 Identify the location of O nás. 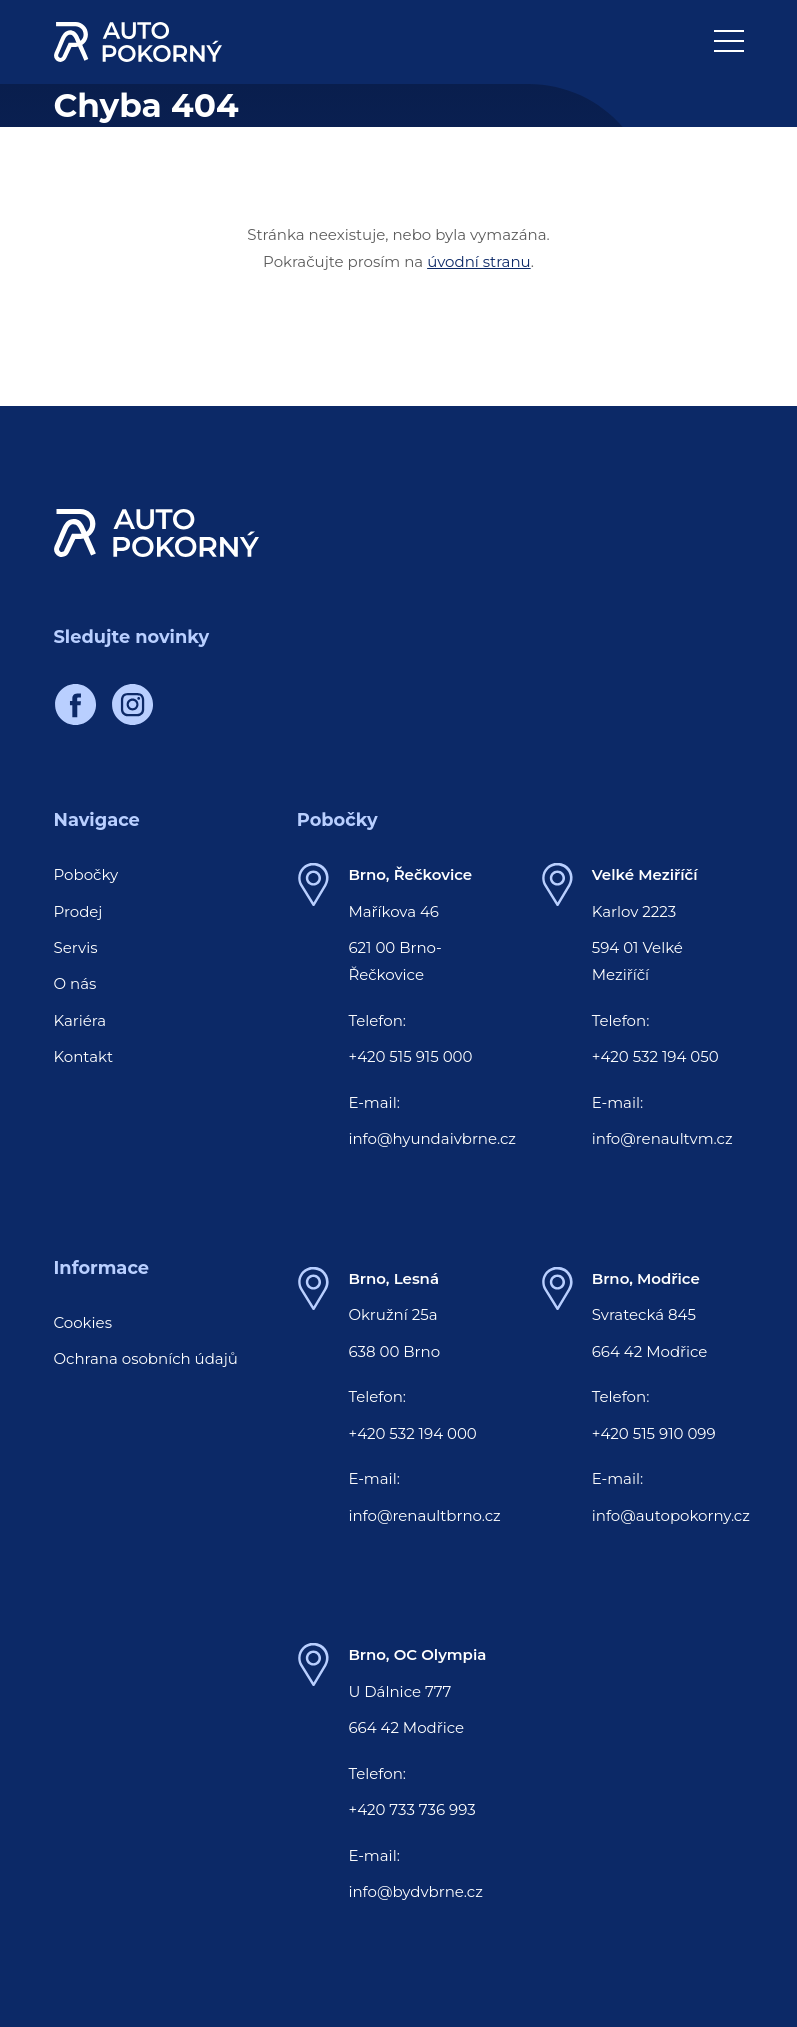
(75, 983).